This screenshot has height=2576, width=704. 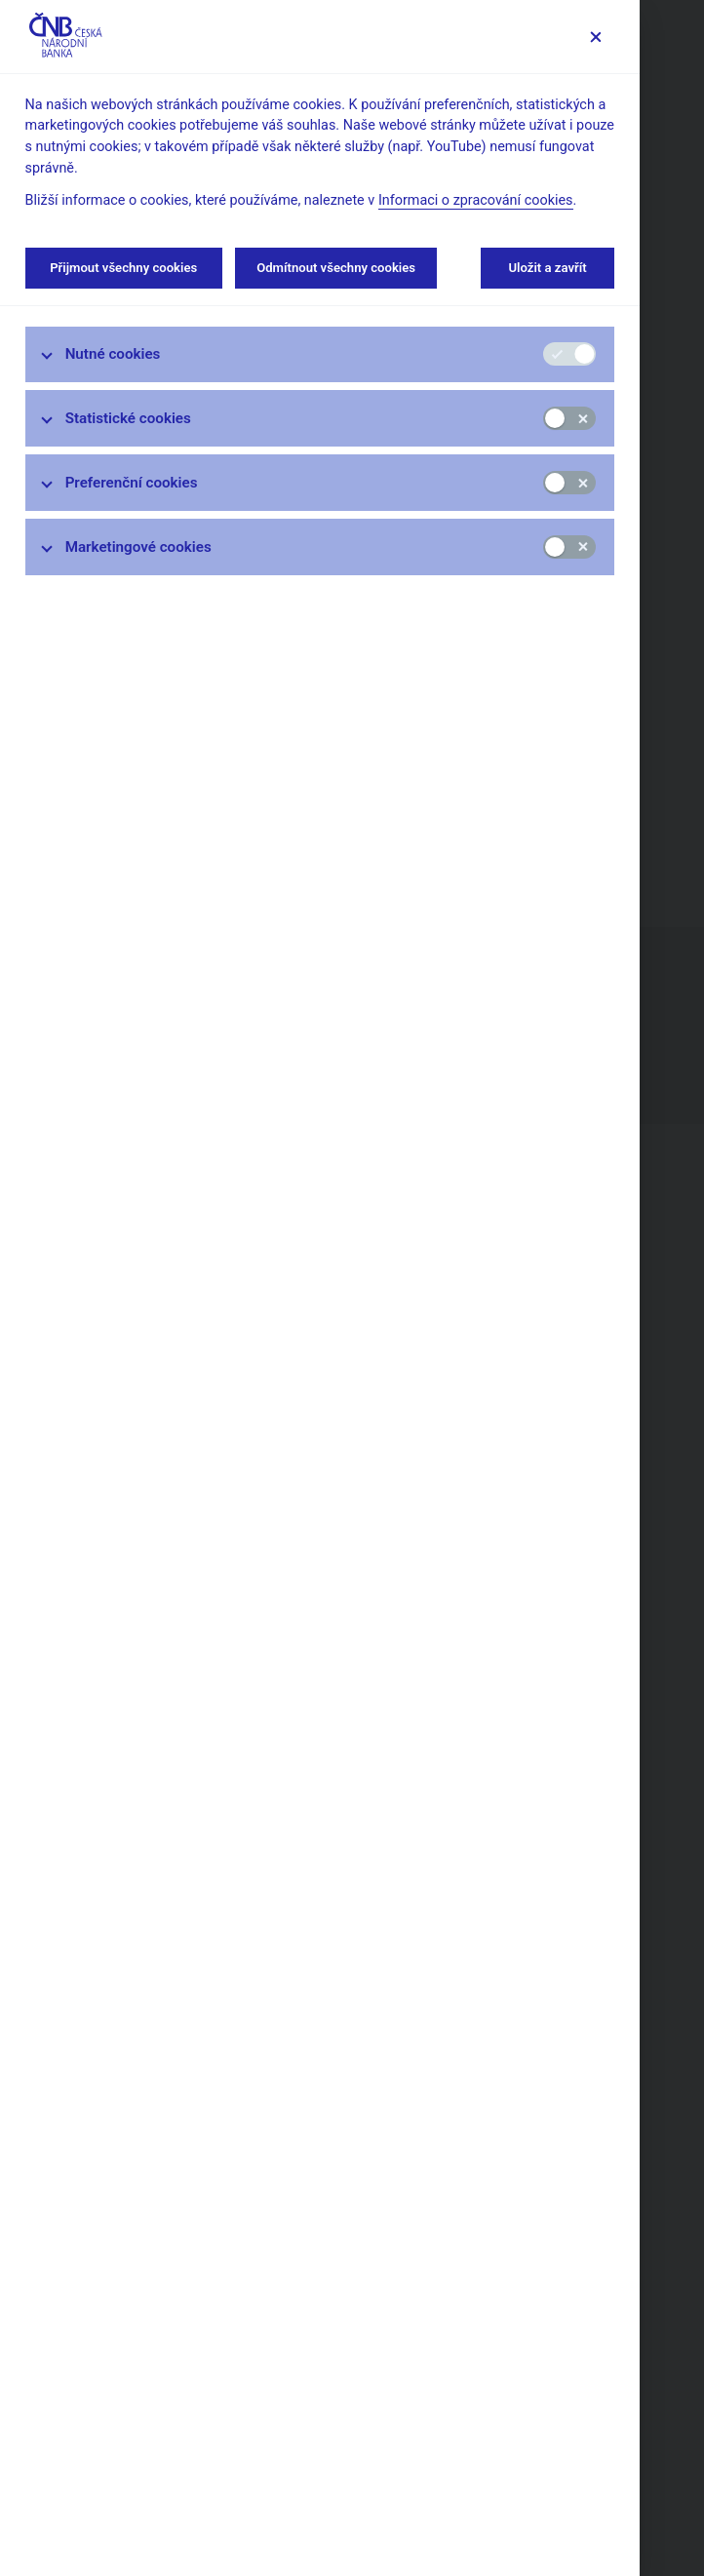 I want to click on Statistické cookies, so click(x=128, y=418).